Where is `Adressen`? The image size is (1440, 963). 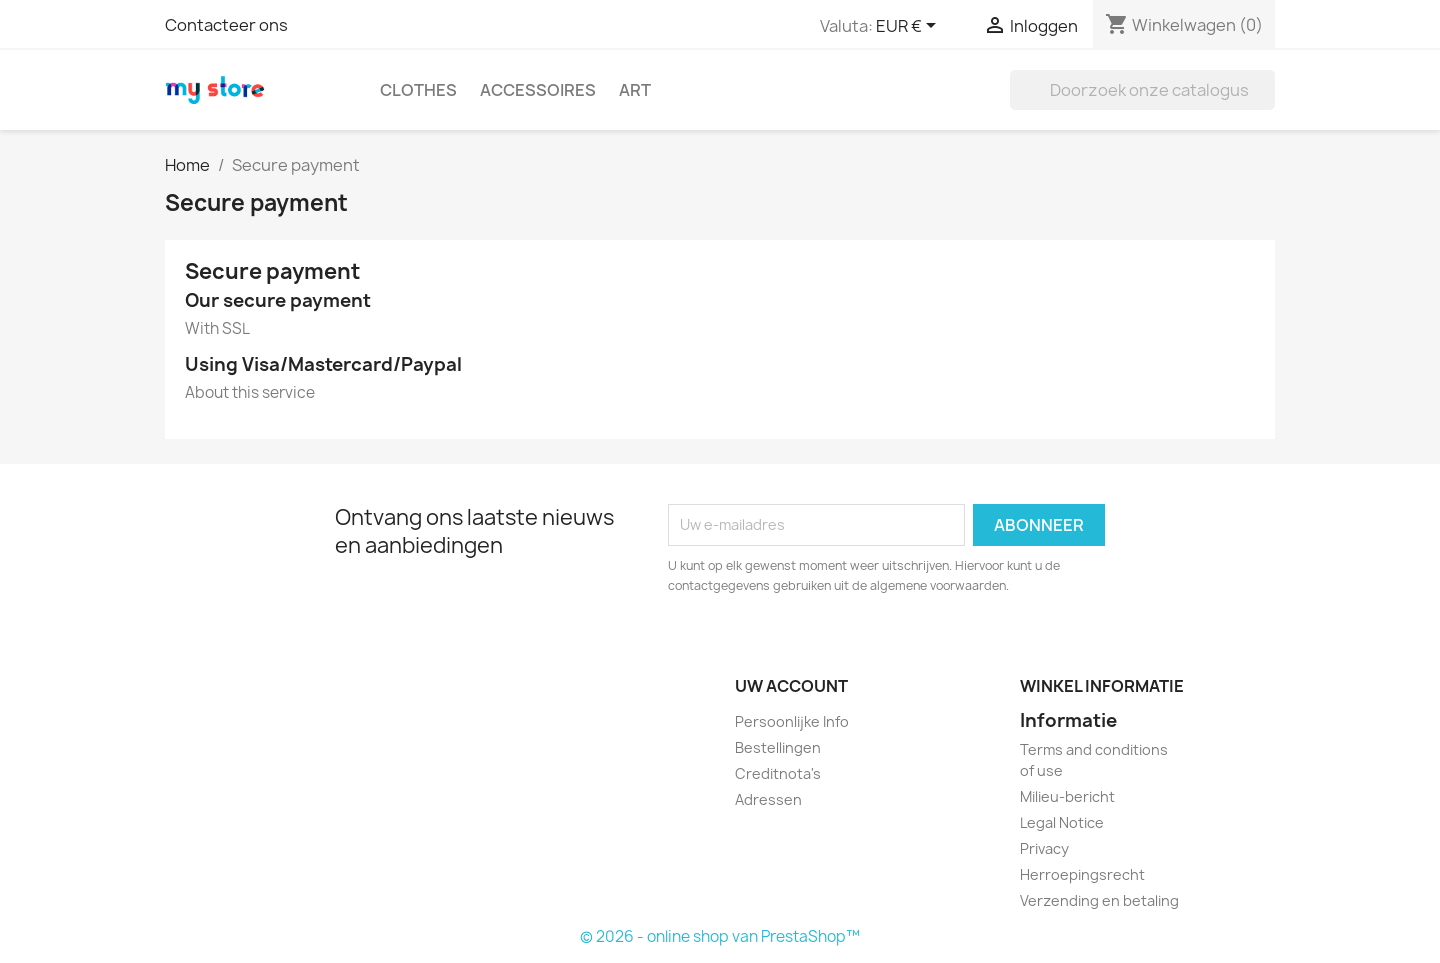
Adressen is located at coordinates (768, 799).